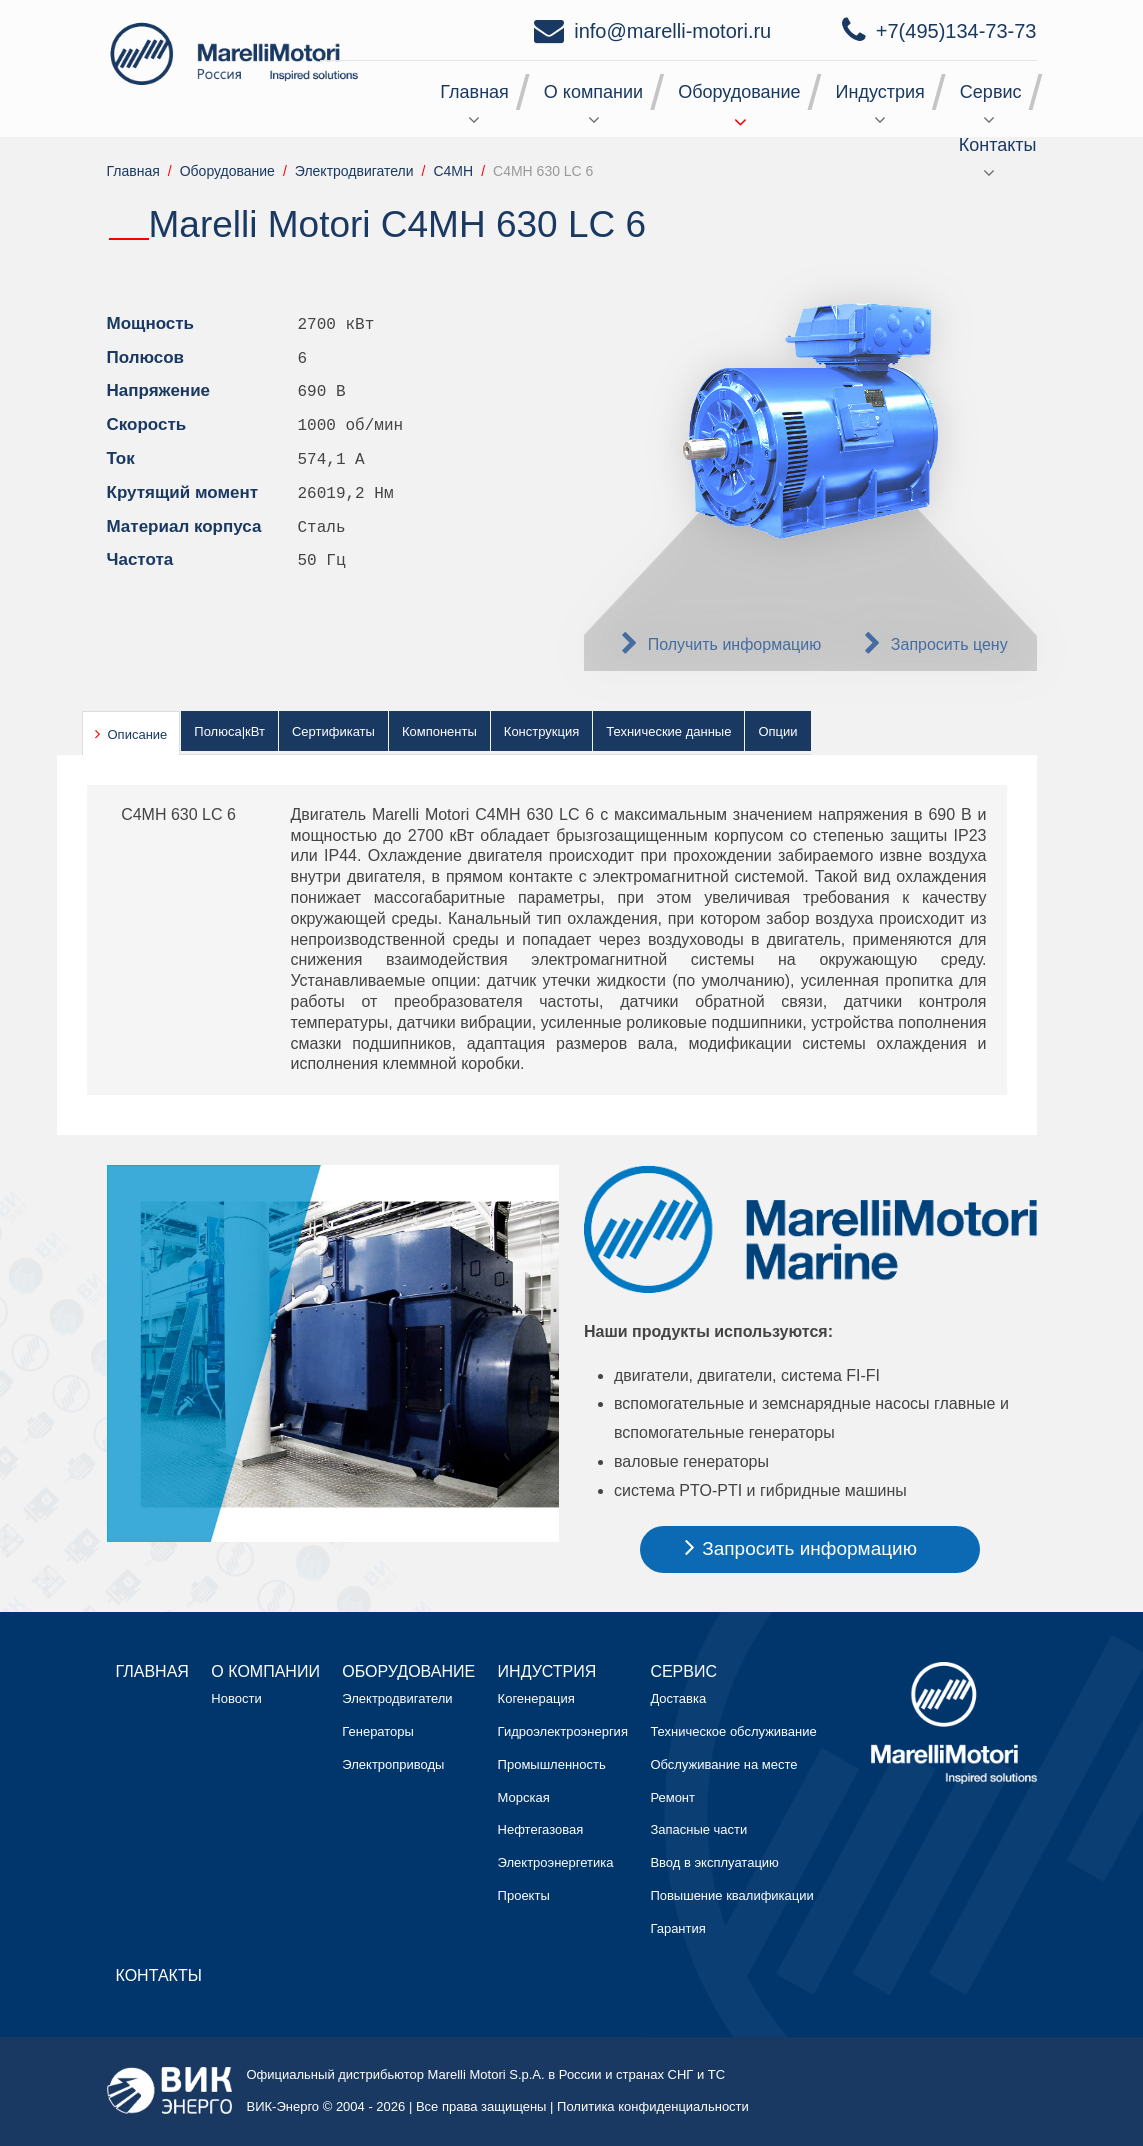 This screenshot has height=2146, width=1143. Describe the element at coordinates (731, 1895) in the screenshot. I see `Повышение квалификации` at that location.